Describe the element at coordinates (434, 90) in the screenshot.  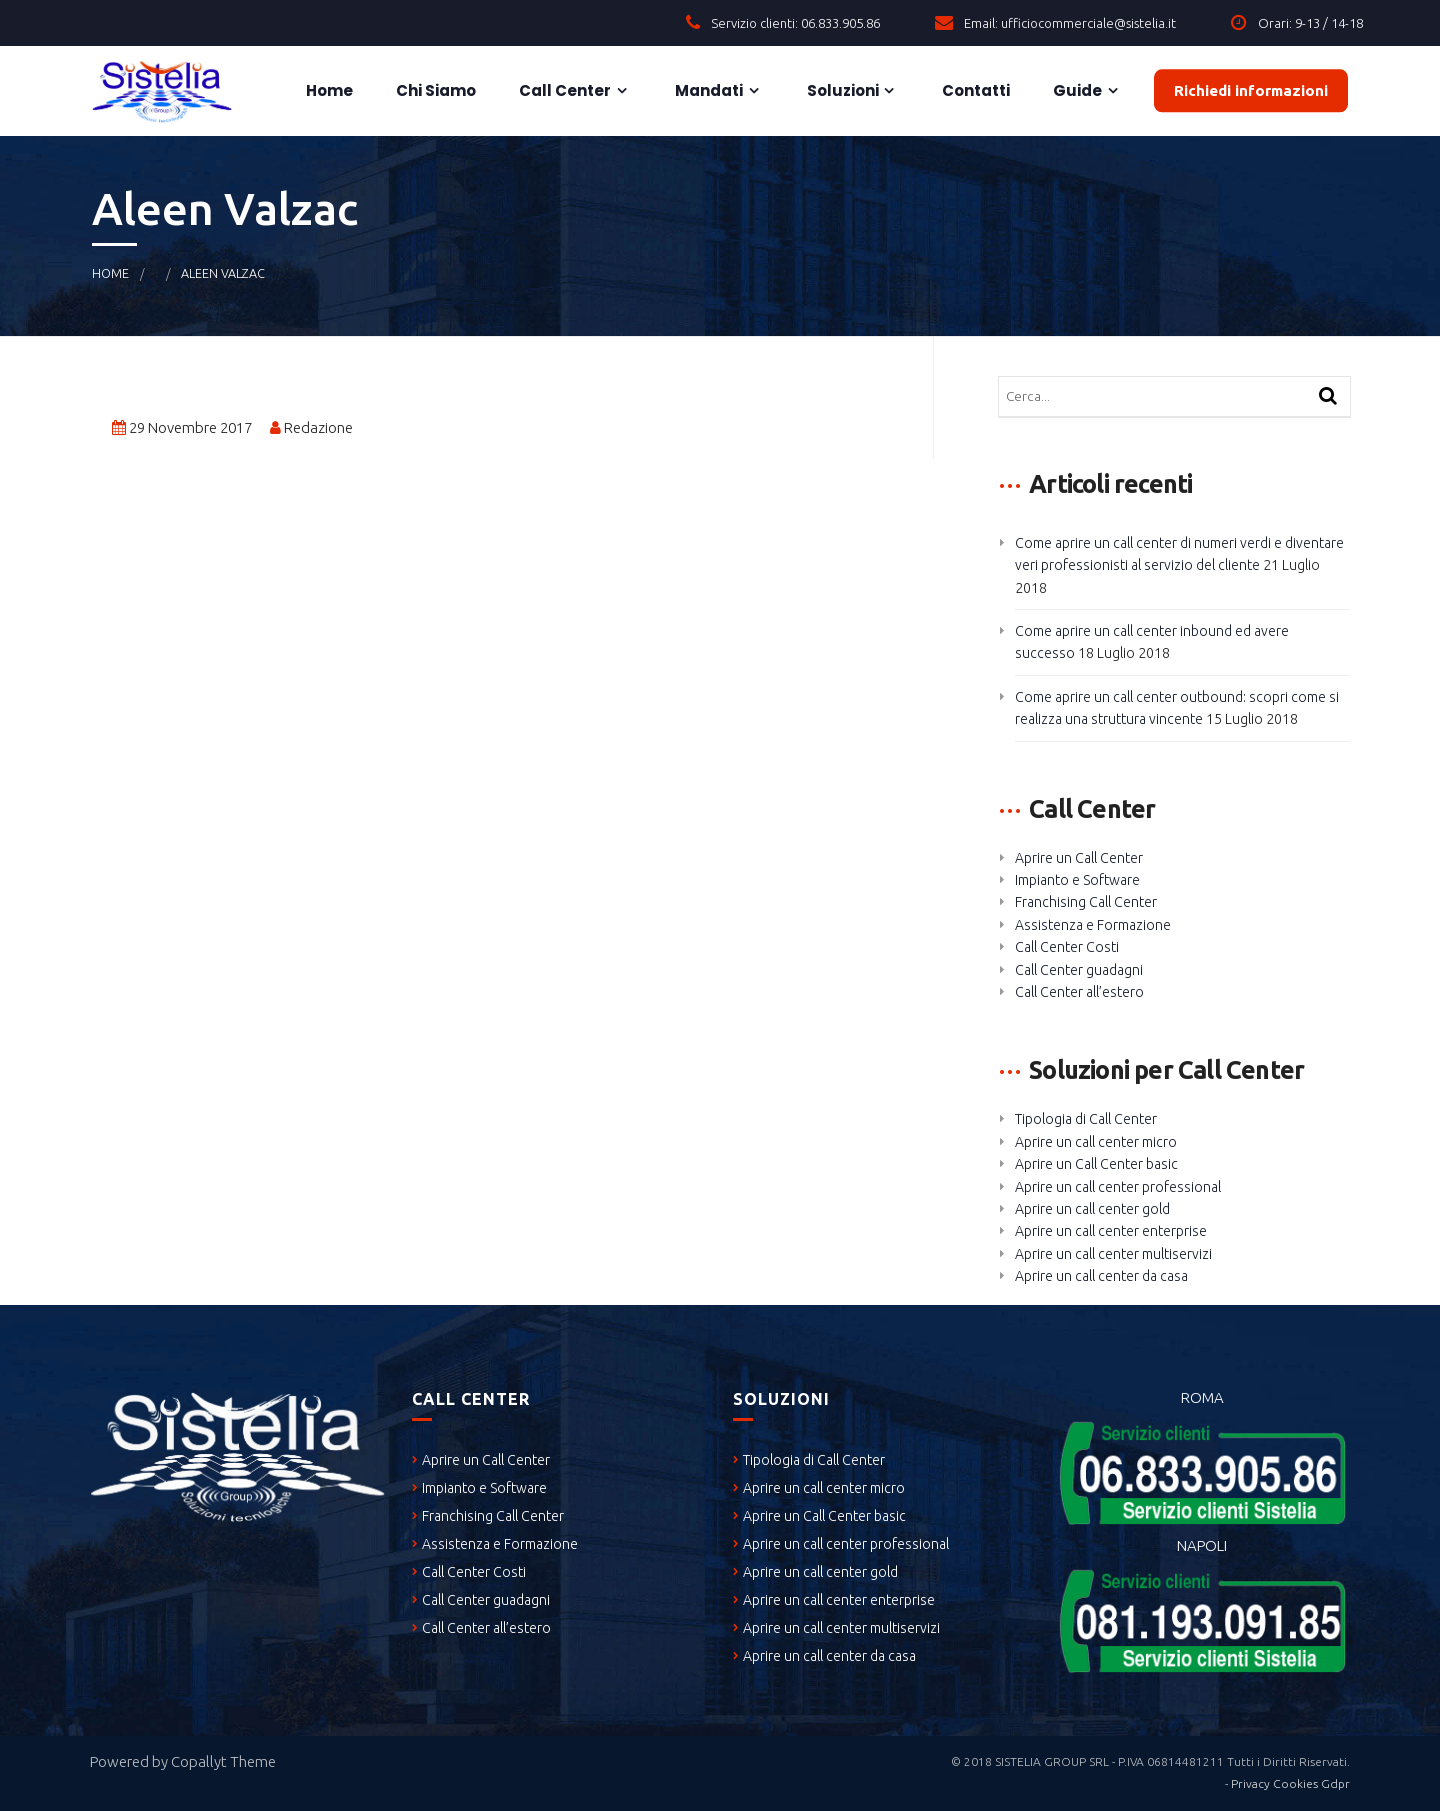
I see `Chi siamo` at that location.